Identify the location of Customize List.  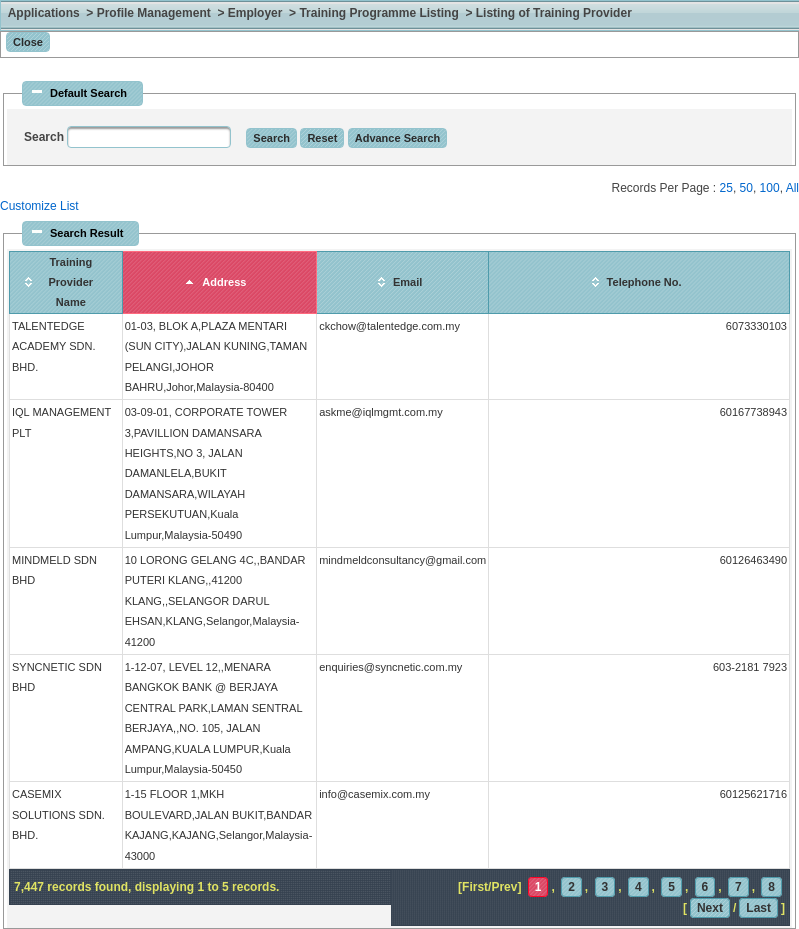
(39, 206).